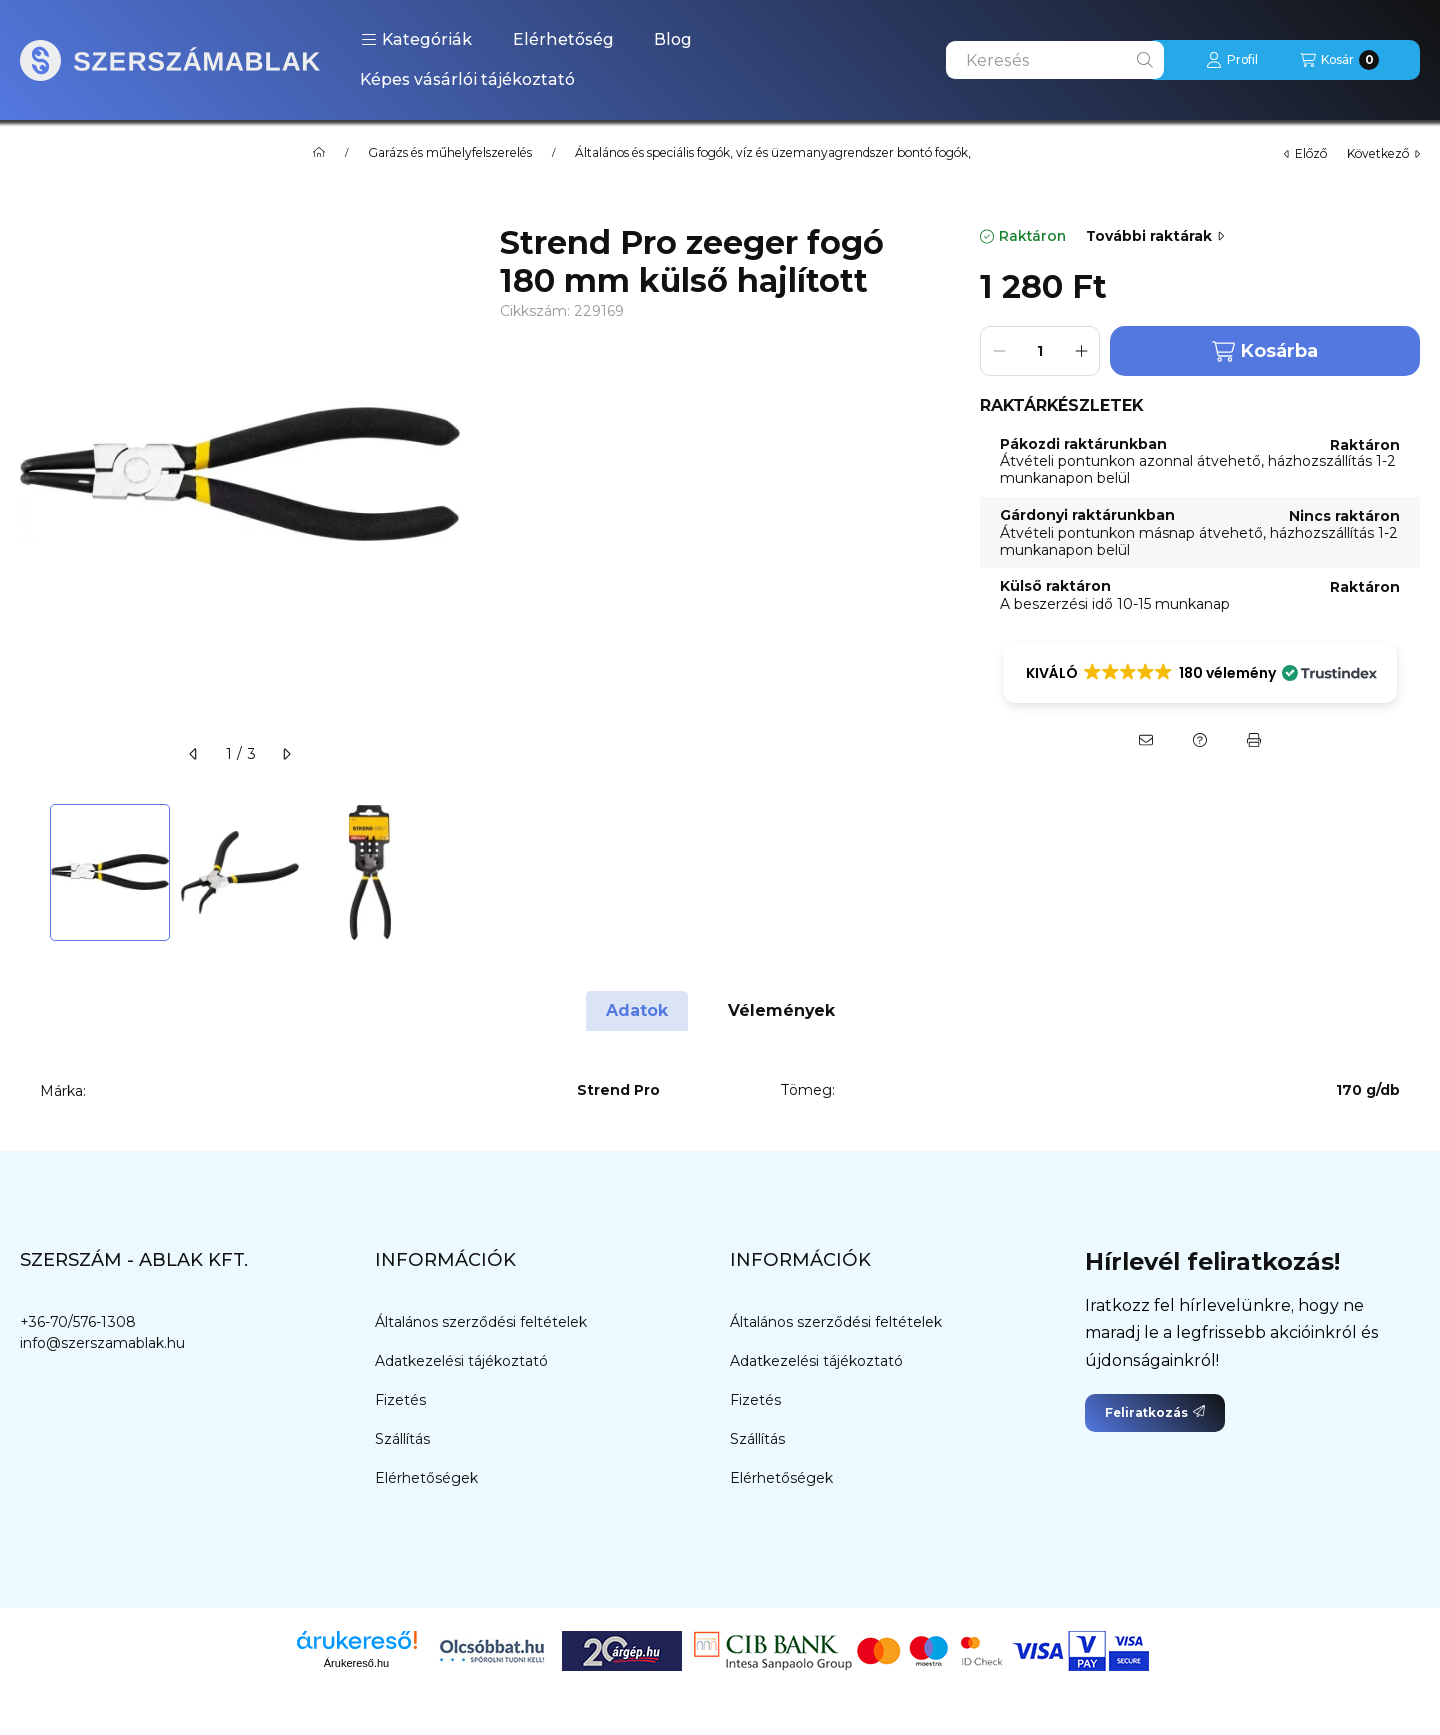 The width and height of the screenshot is (1440, 1735). What do you see at coordinates (1081, 351) in the screenshot?
I see `[plusz]` at bounding box center [1081, 351].